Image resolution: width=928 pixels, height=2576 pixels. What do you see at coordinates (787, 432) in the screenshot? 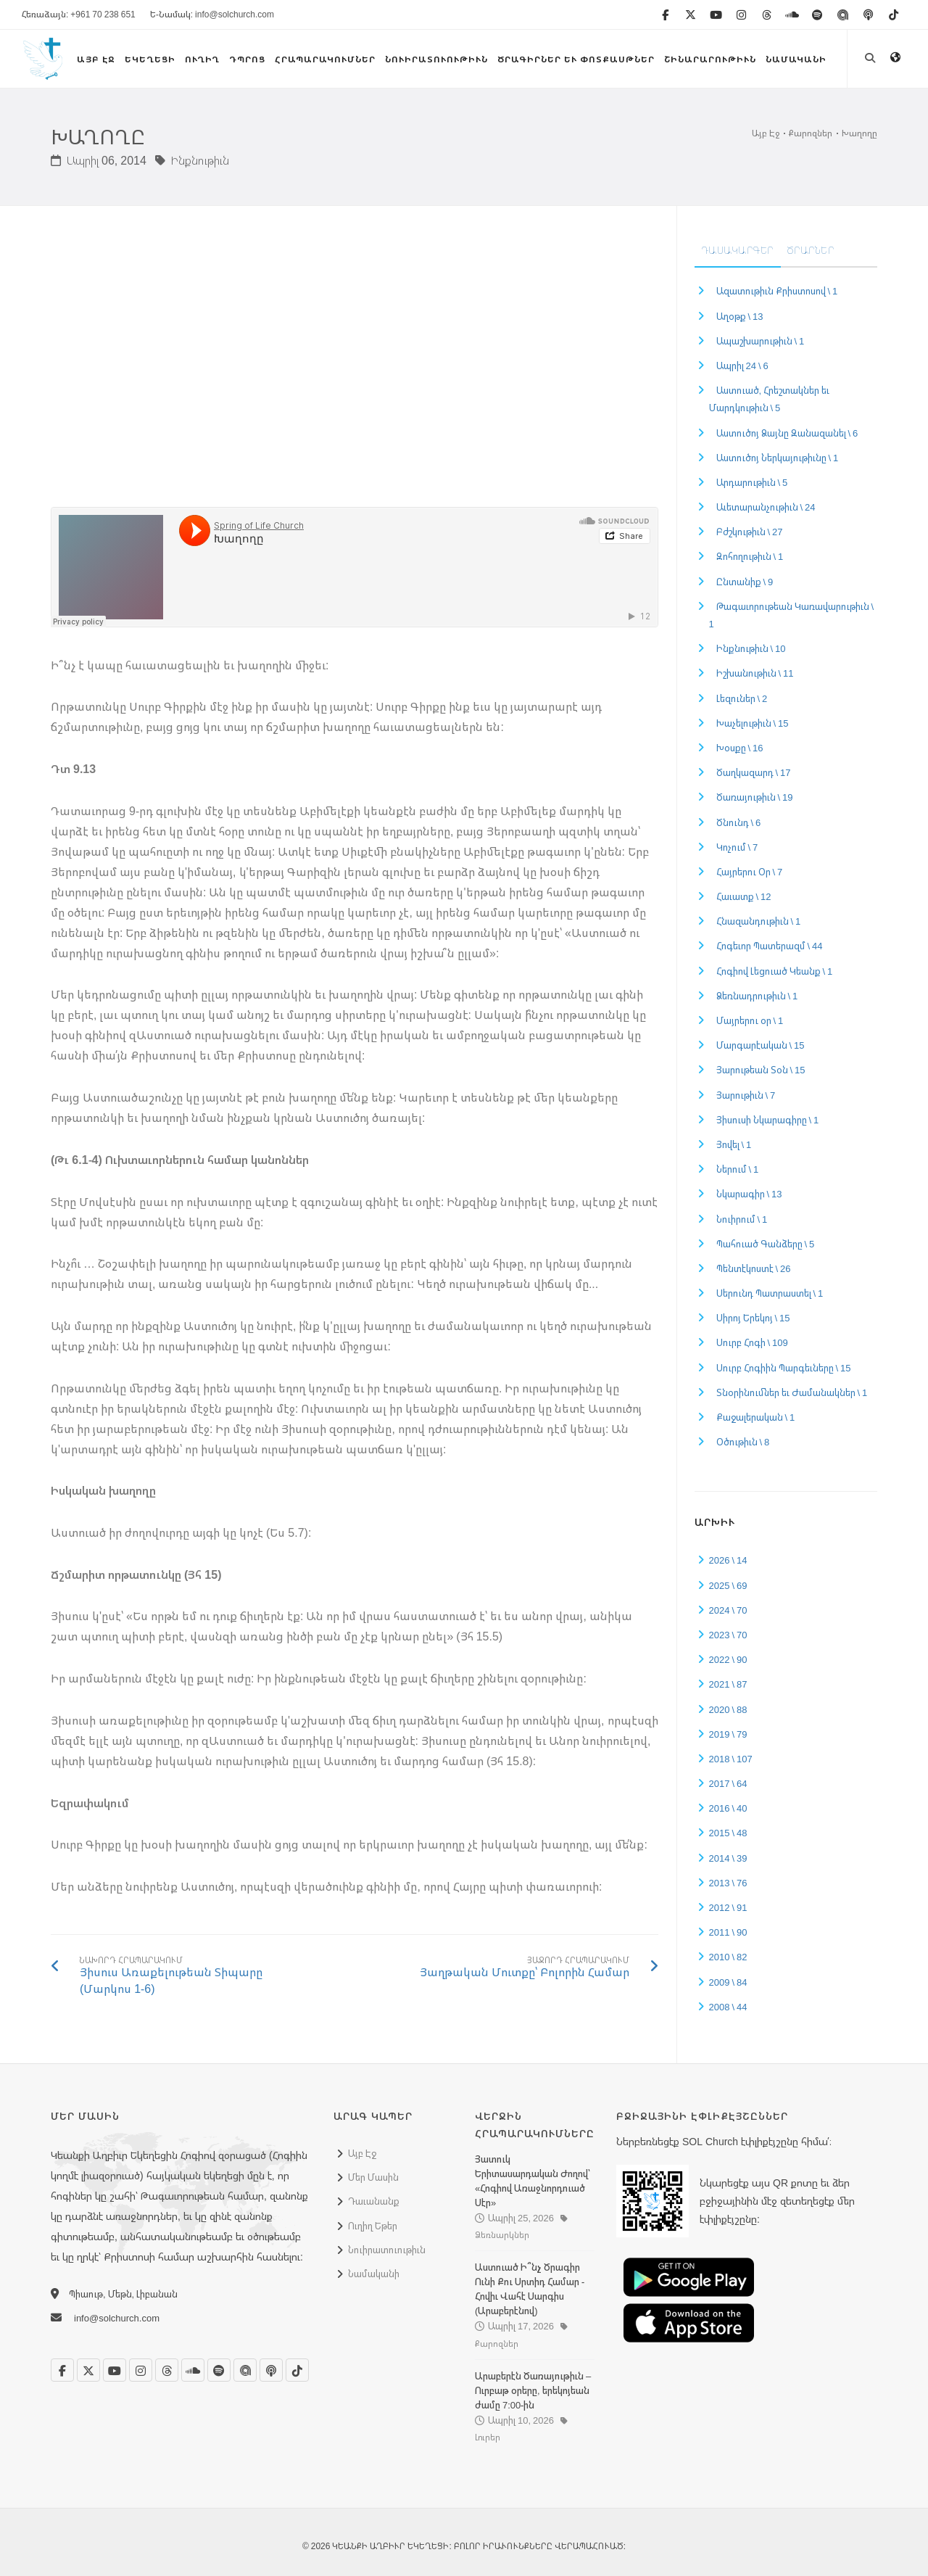
I see `Աստուծոյ Ձայնը Զանազանել \ 6` at bounding box center [787, 432].